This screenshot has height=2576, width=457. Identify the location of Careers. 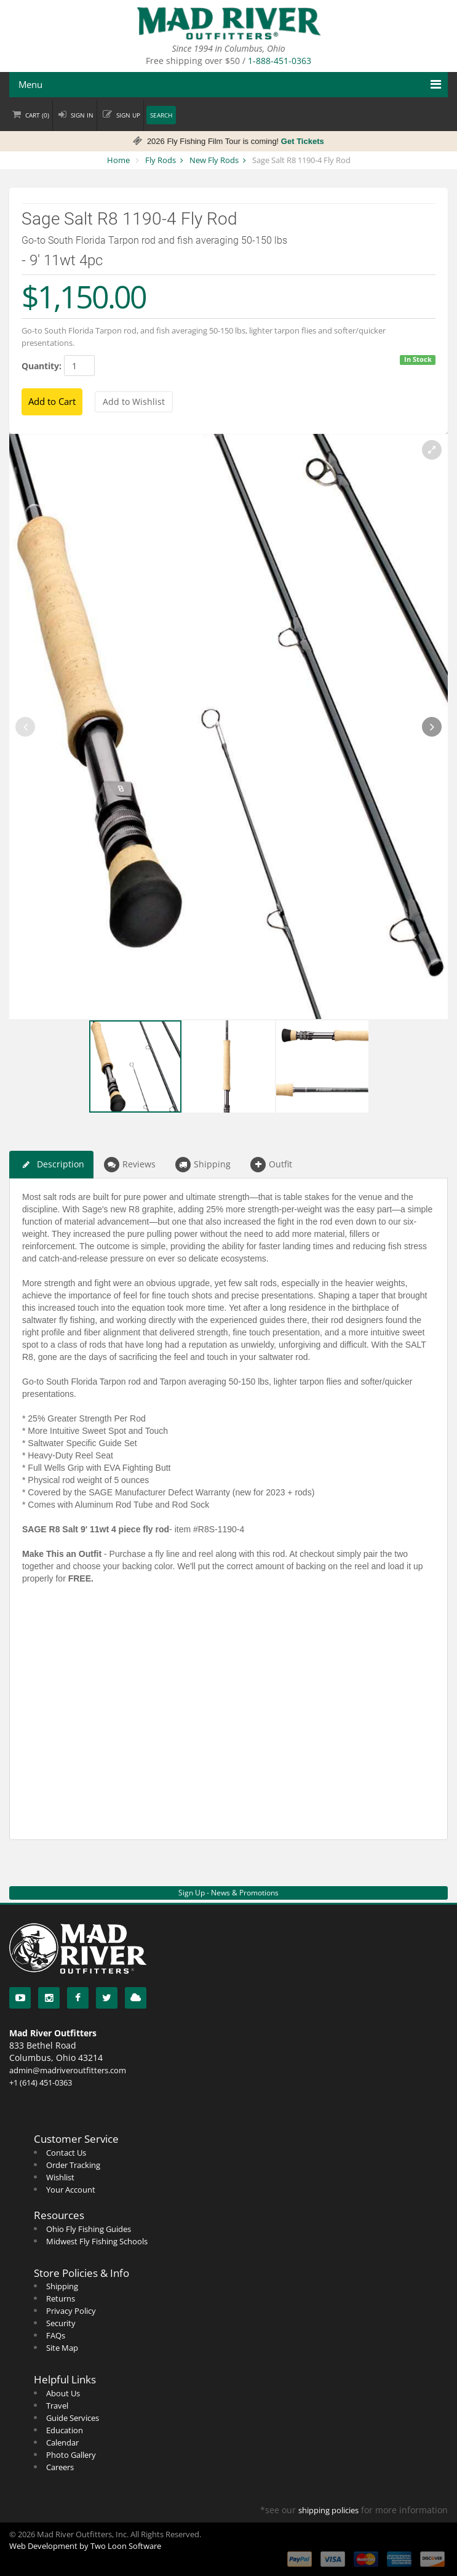
(60, 2467).